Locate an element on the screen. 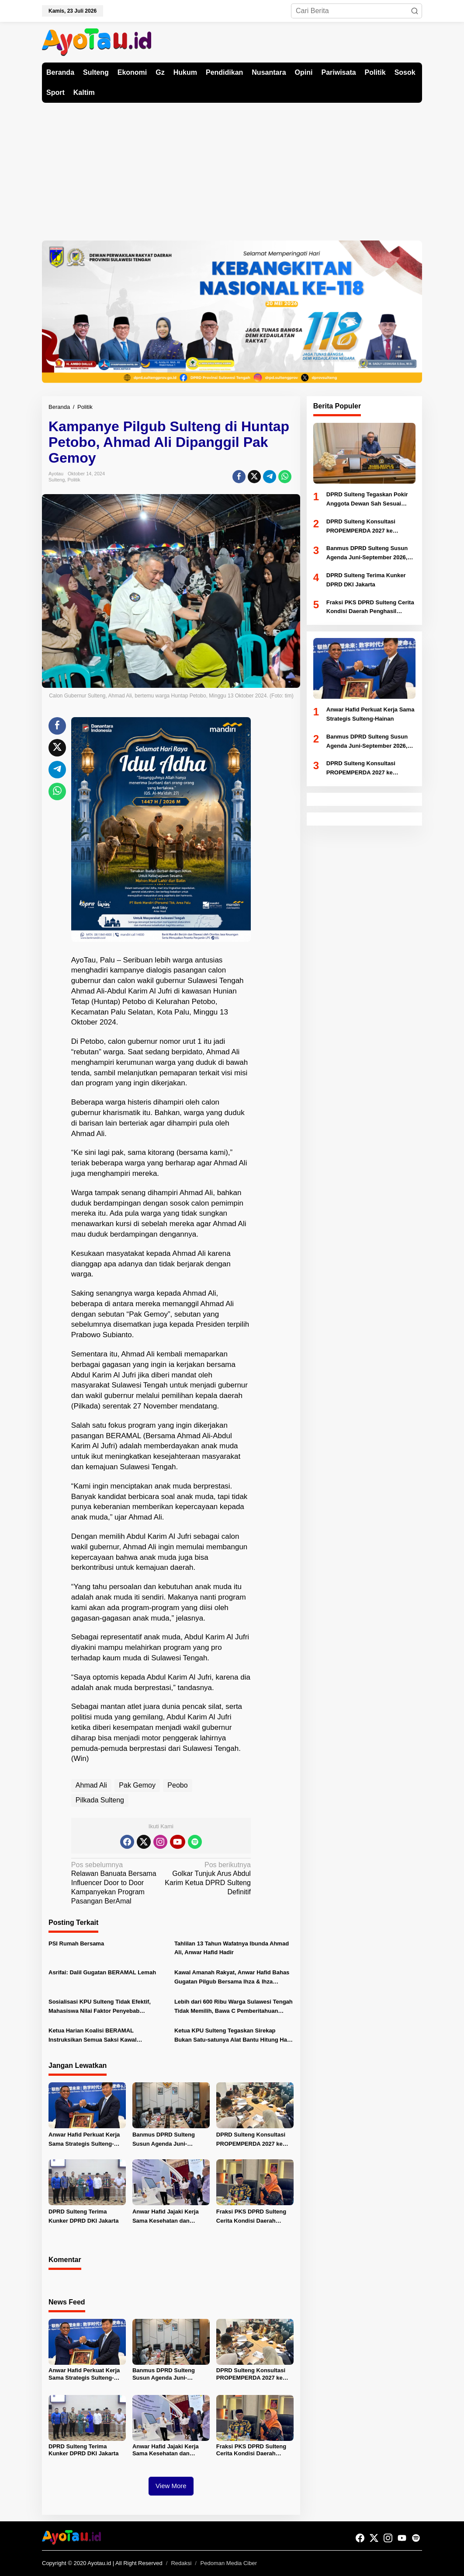 This screenshot has width=464, height=2576. [Advertisement] is located at coordinates (232, 168).